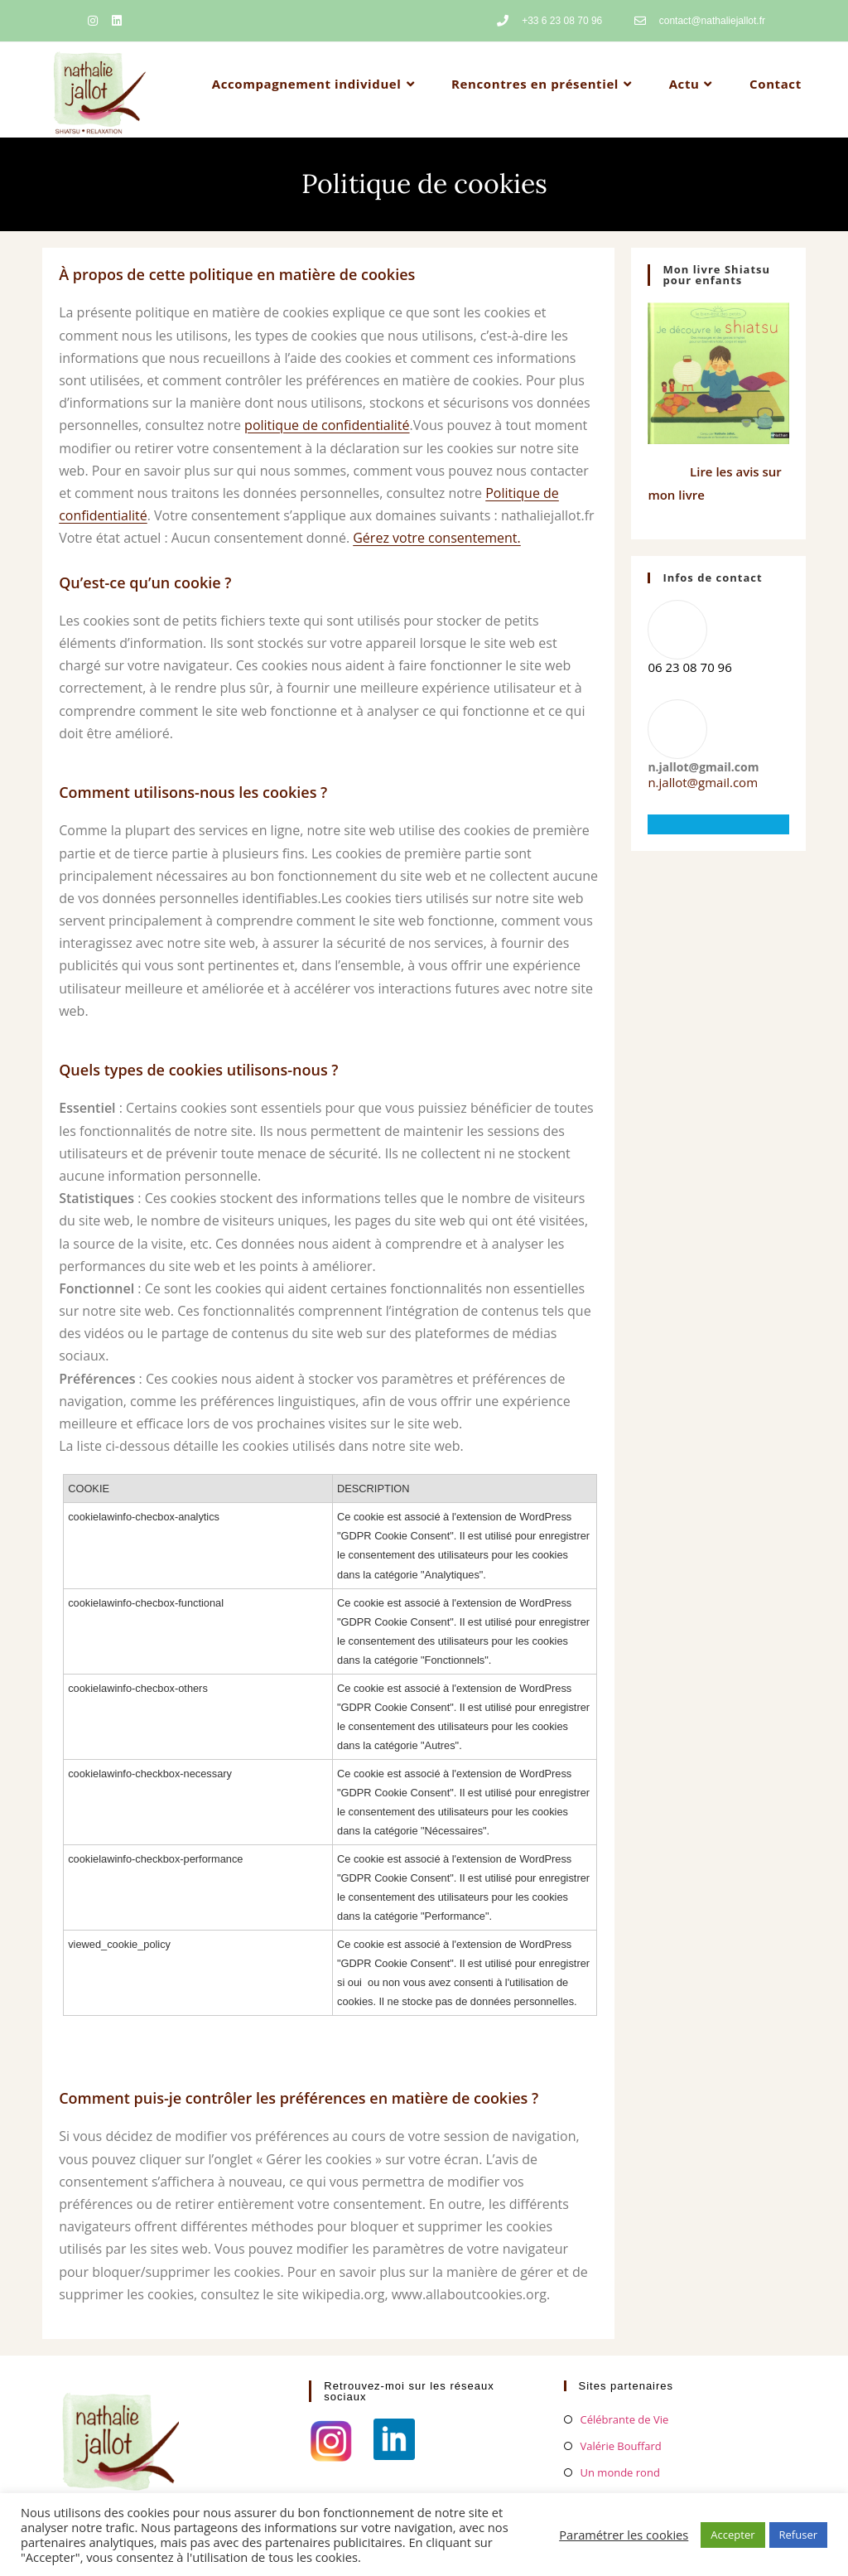 The width and height of the screenshot is (848, 2576). I want to click on Célébrante de Vie, so click(625, 2419).